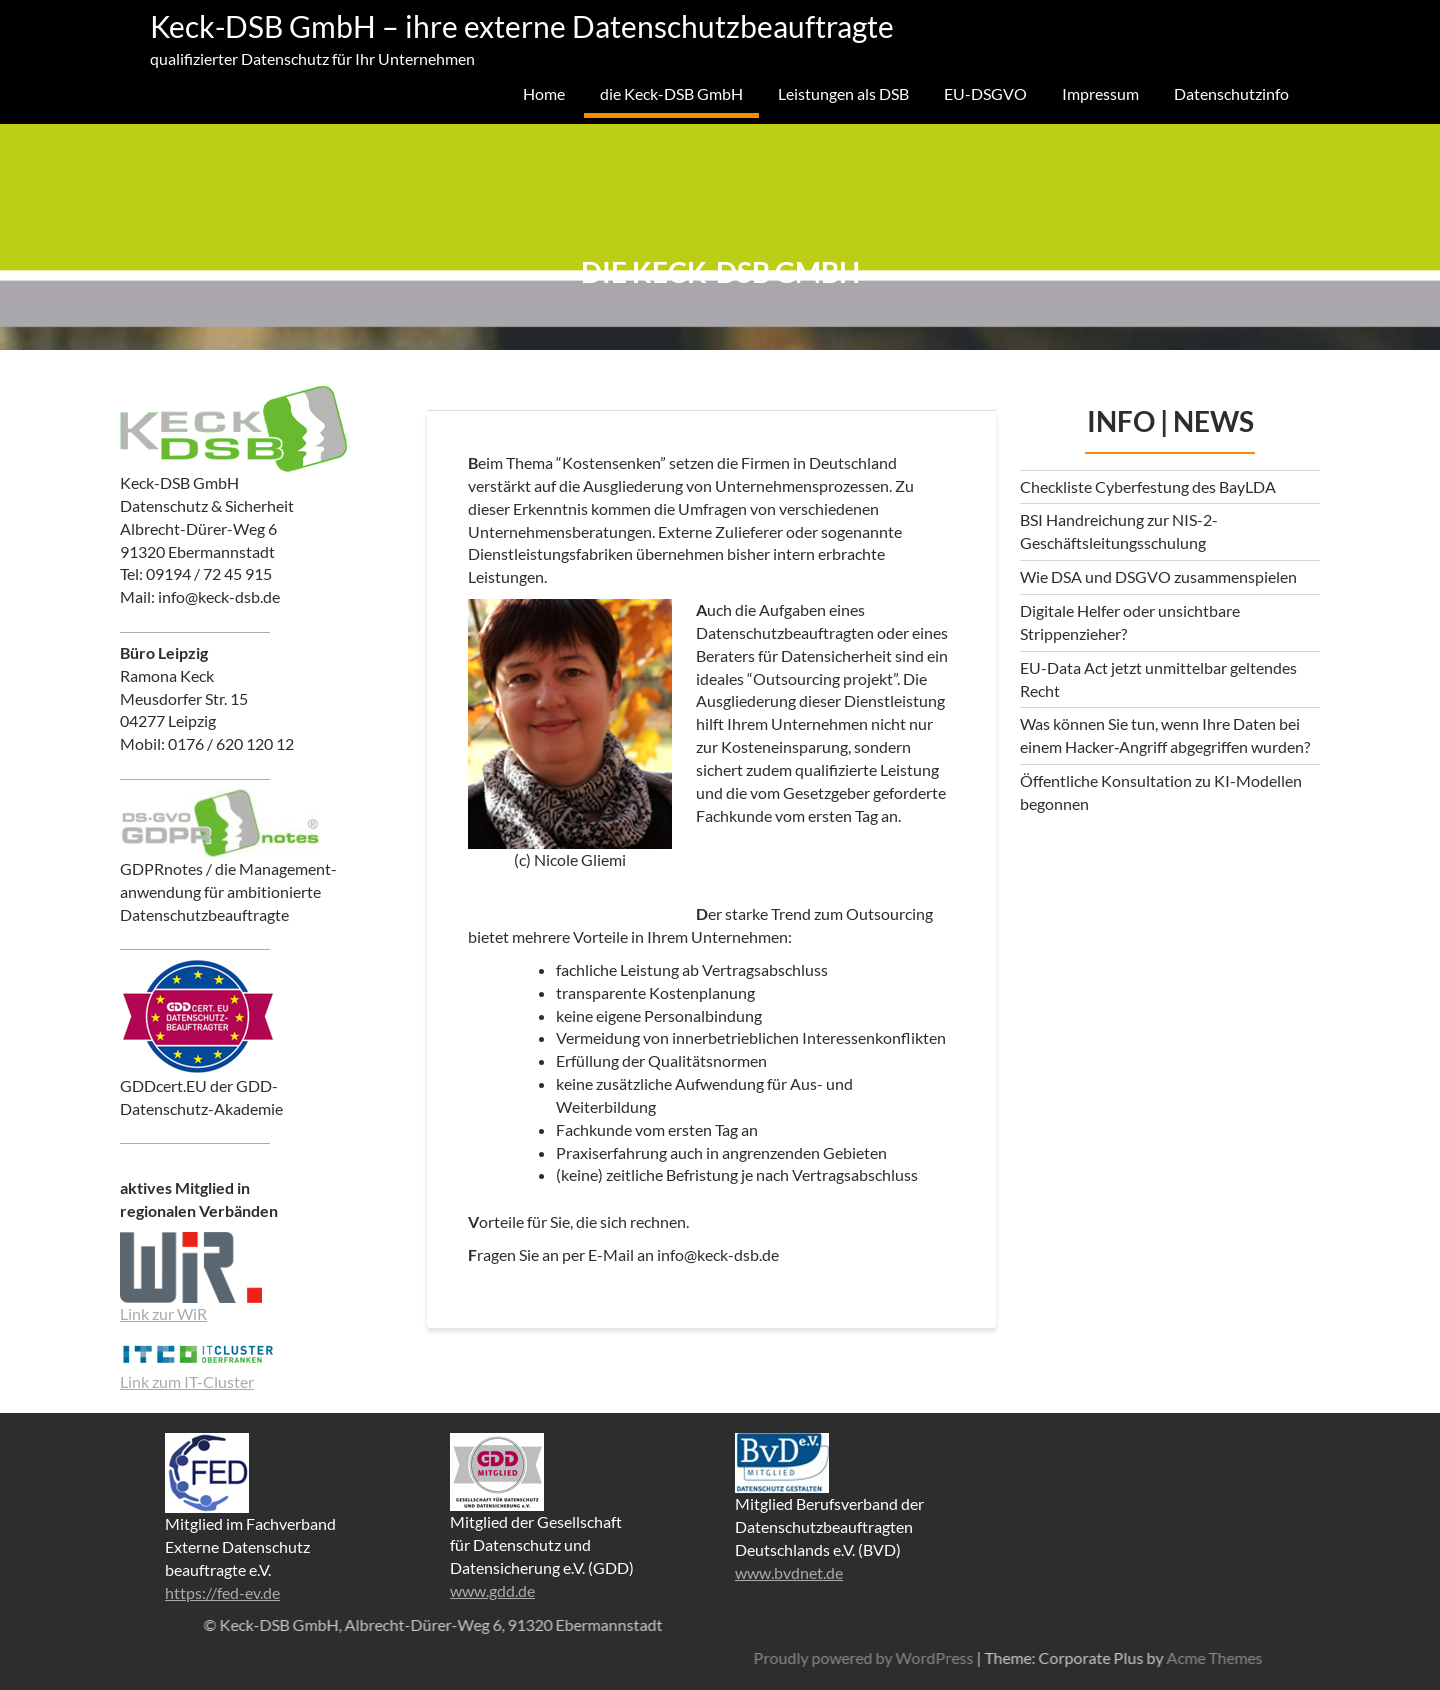 The height and width of the screenshot is (1690, 1440). What do you see at coordinates (222, 1592) in the screenshot?
I see `https://fed-ev.de` at bounding box center [222, 1592].